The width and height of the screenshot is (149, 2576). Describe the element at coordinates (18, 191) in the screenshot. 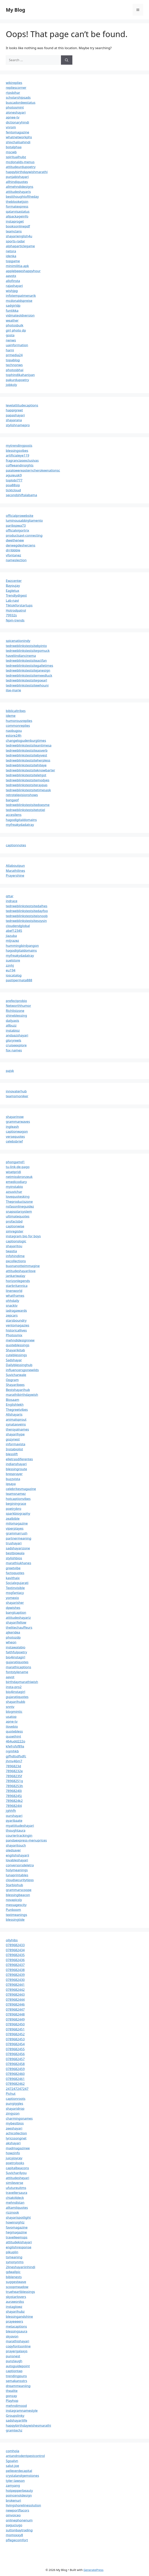

I see `attitudeshayaris` at that location.